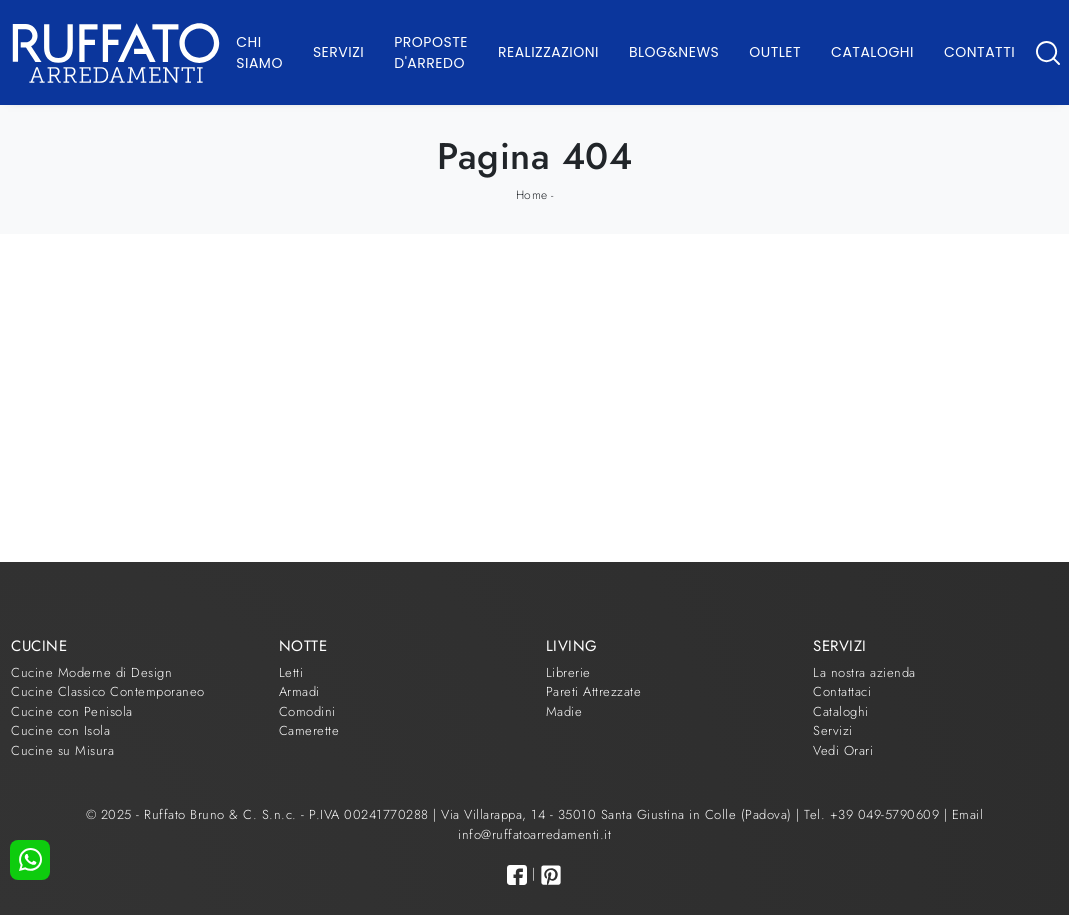  Describe the element at coordinates (532, 195) in the screenshot. I see `Home` at that location.